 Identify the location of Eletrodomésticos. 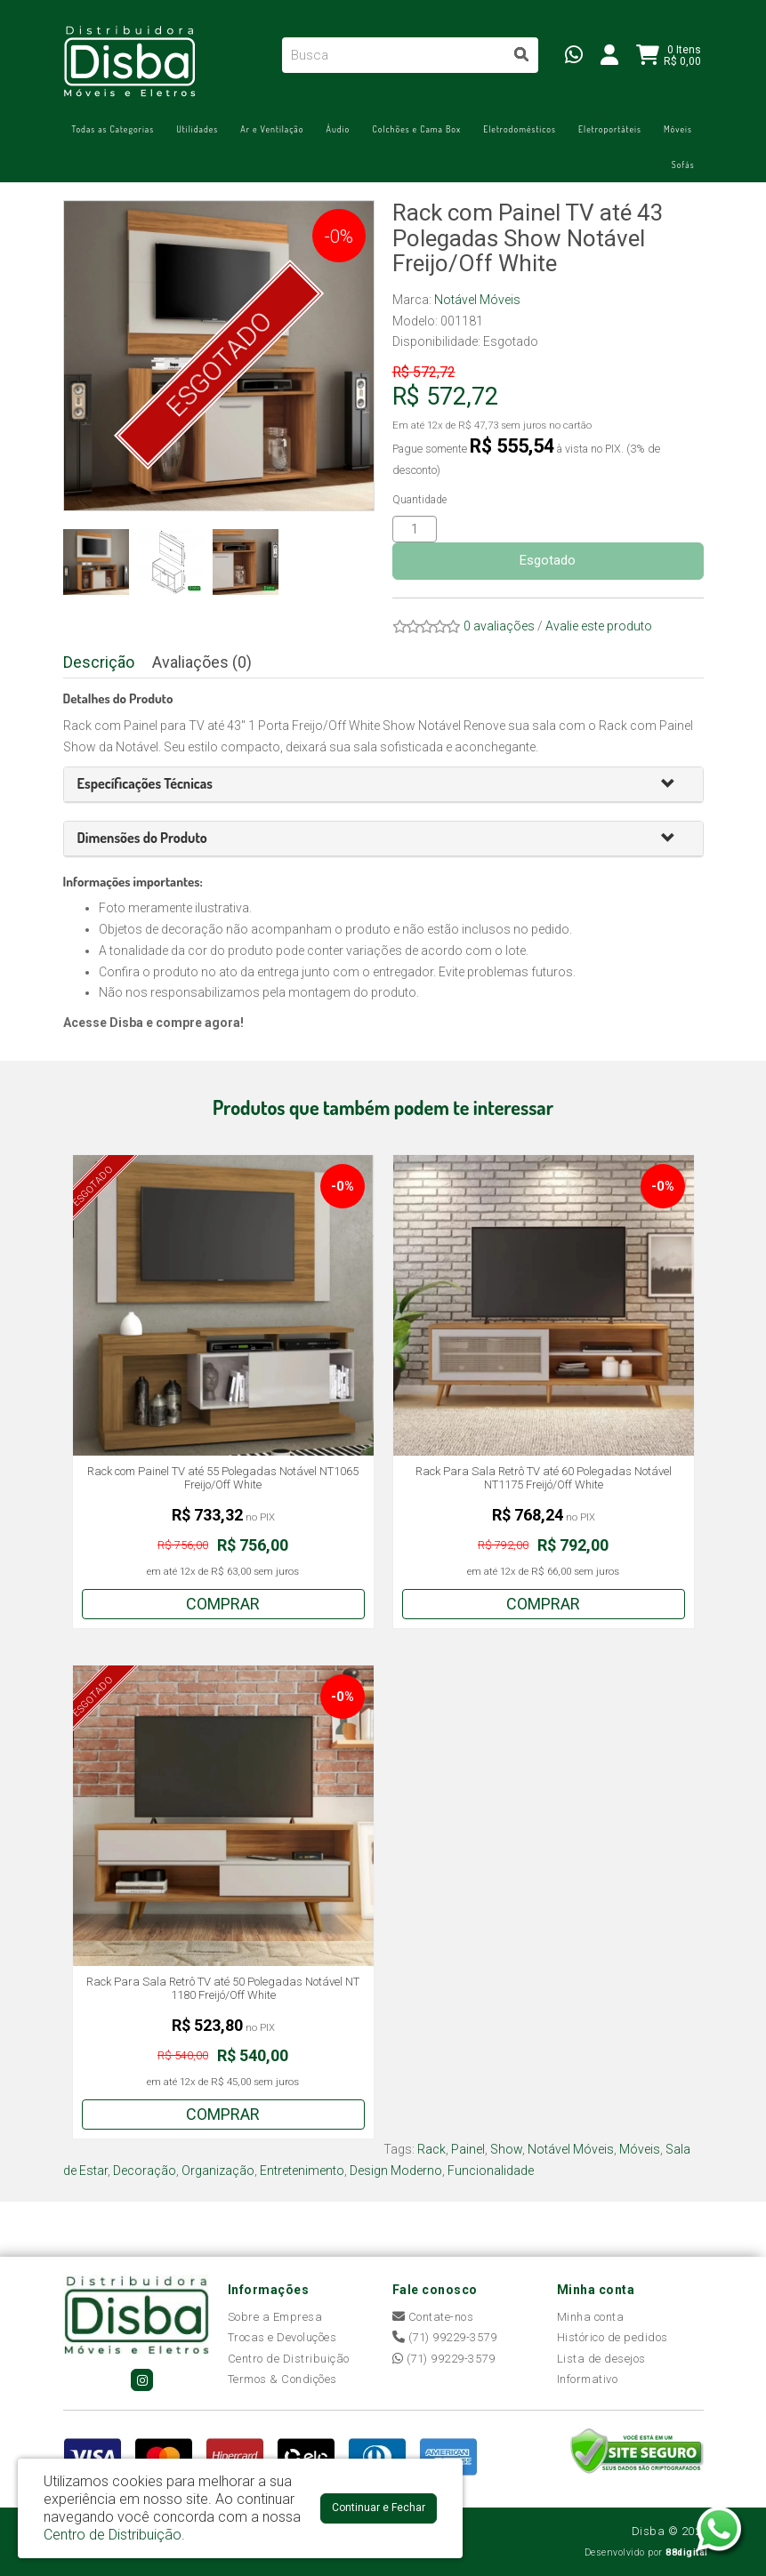
(519, 129).